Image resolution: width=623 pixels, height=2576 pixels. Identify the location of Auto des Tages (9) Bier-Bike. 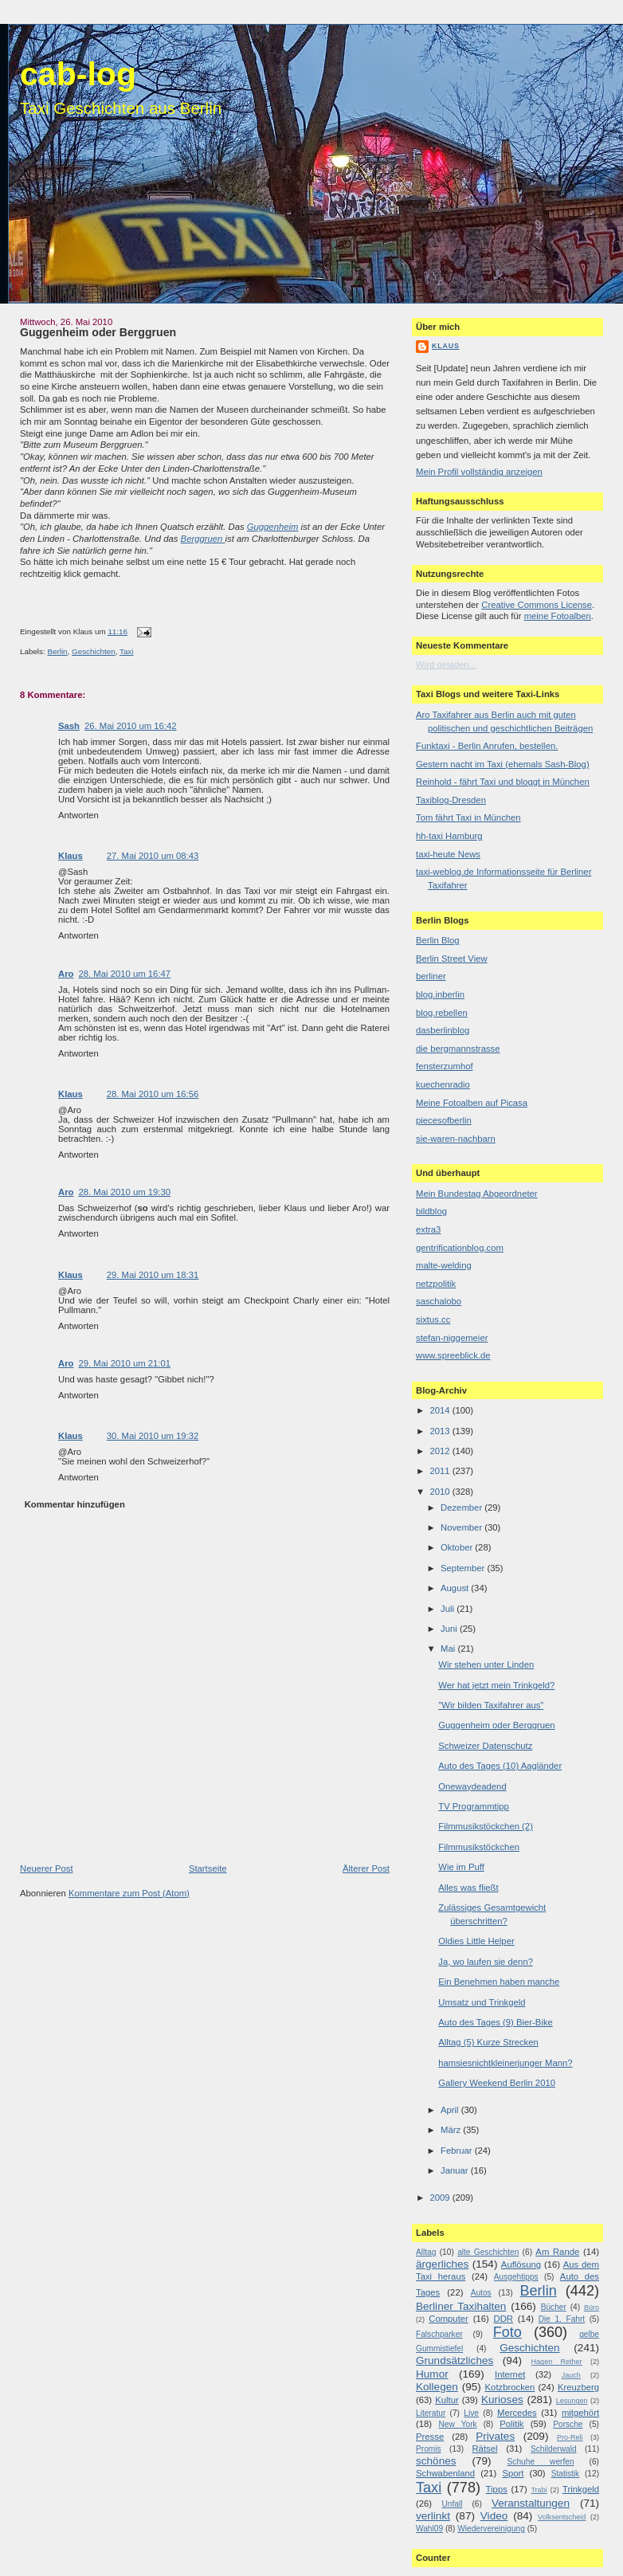
(495, 2022).